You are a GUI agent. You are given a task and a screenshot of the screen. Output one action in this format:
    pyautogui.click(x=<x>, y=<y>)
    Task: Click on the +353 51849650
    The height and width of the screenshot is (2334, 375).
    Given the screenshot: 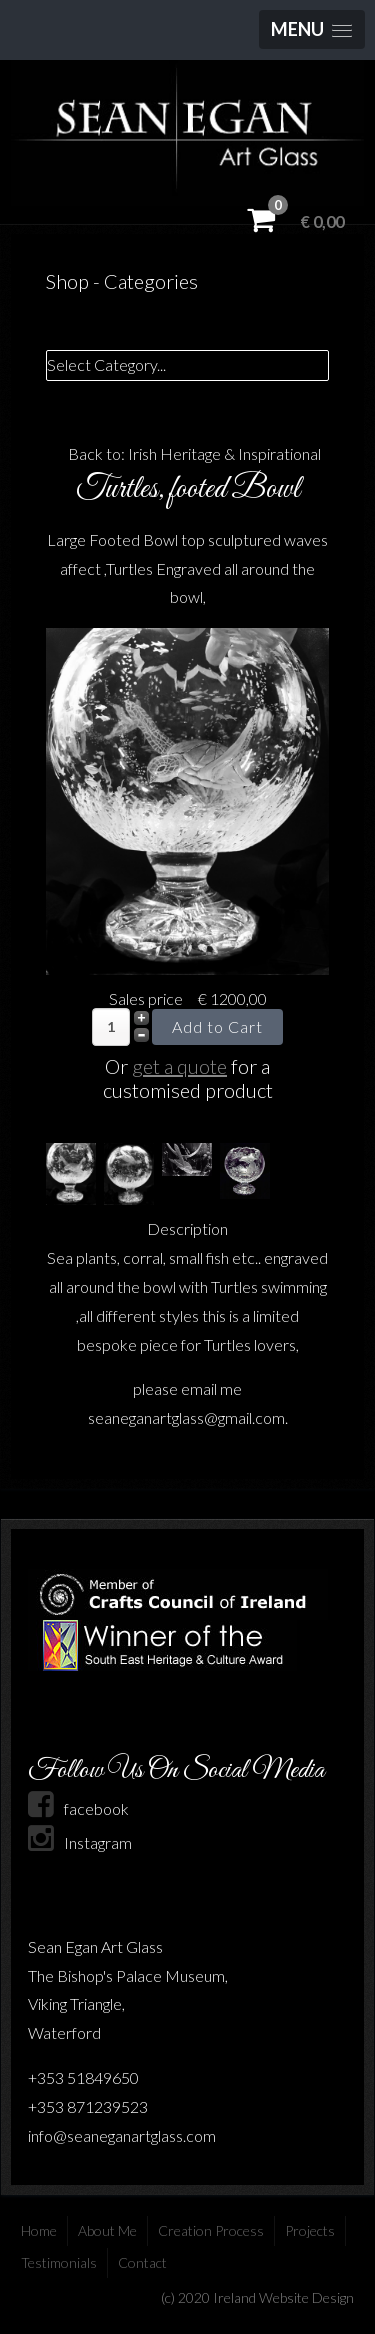 What is the action you would take?
    pyautogui.click(x=83, y=2077)
    